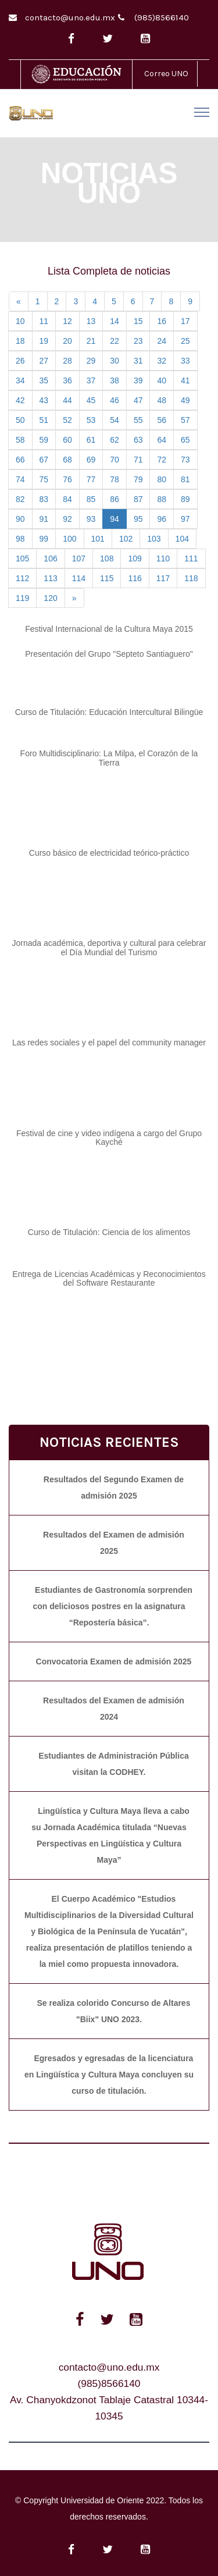 The width and height of the screenshot is (218, 2576). I want to click on 63, so click(138, 439).